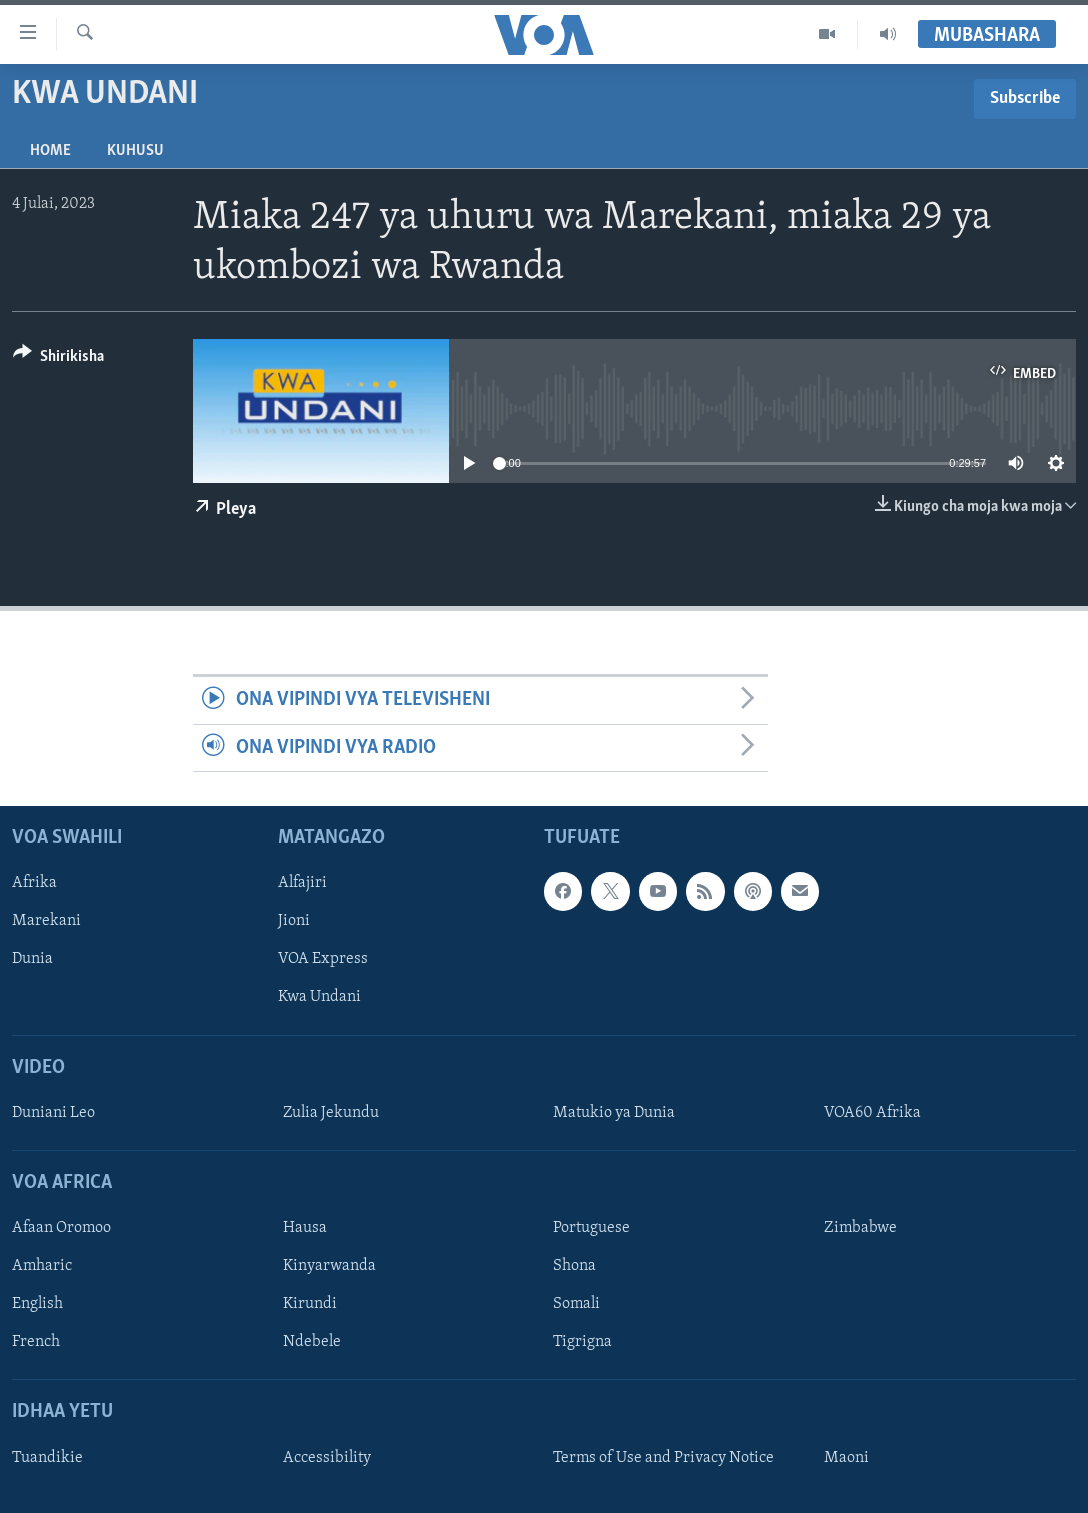 Image resolution: width=1088 pixels, height=1513 pixels. I want to click on Marekani, so click(46, 922).